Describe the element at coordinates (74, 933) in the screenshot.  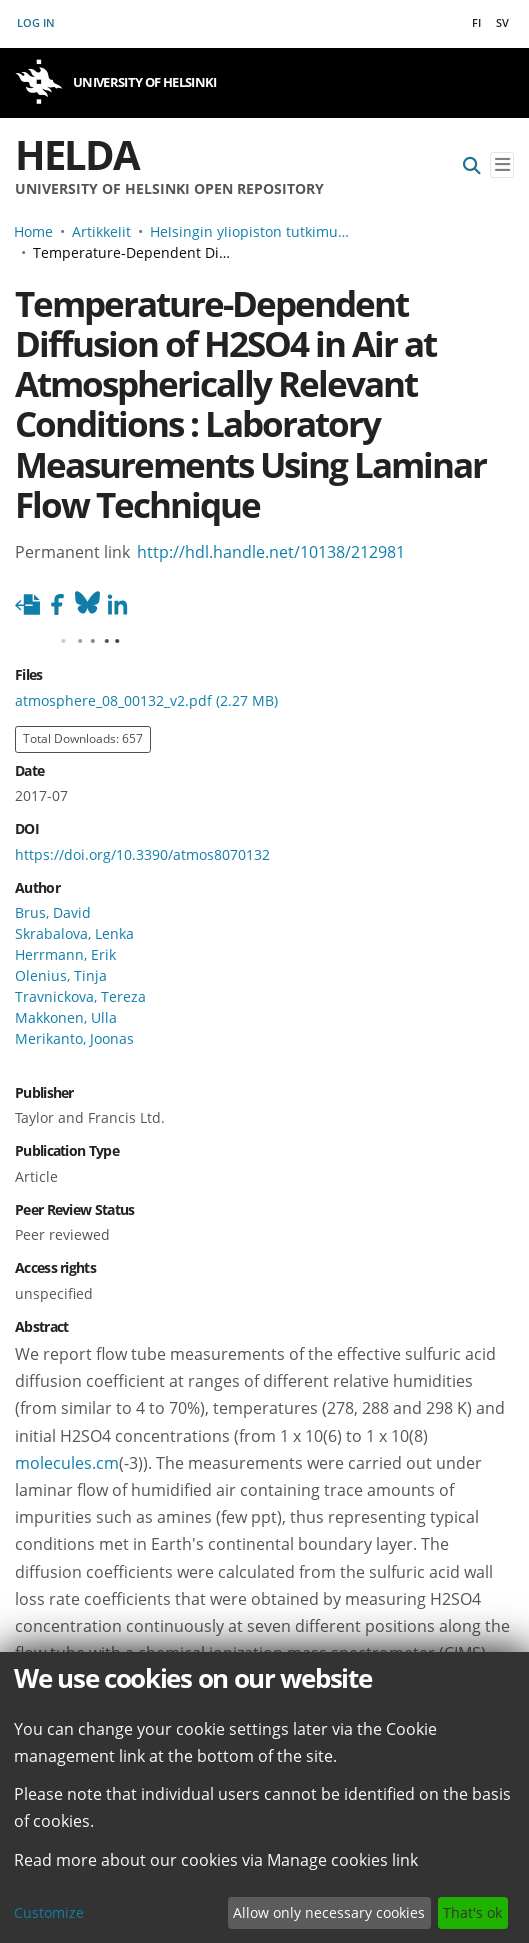
I see `Skrabalova, Lenka` at that location.